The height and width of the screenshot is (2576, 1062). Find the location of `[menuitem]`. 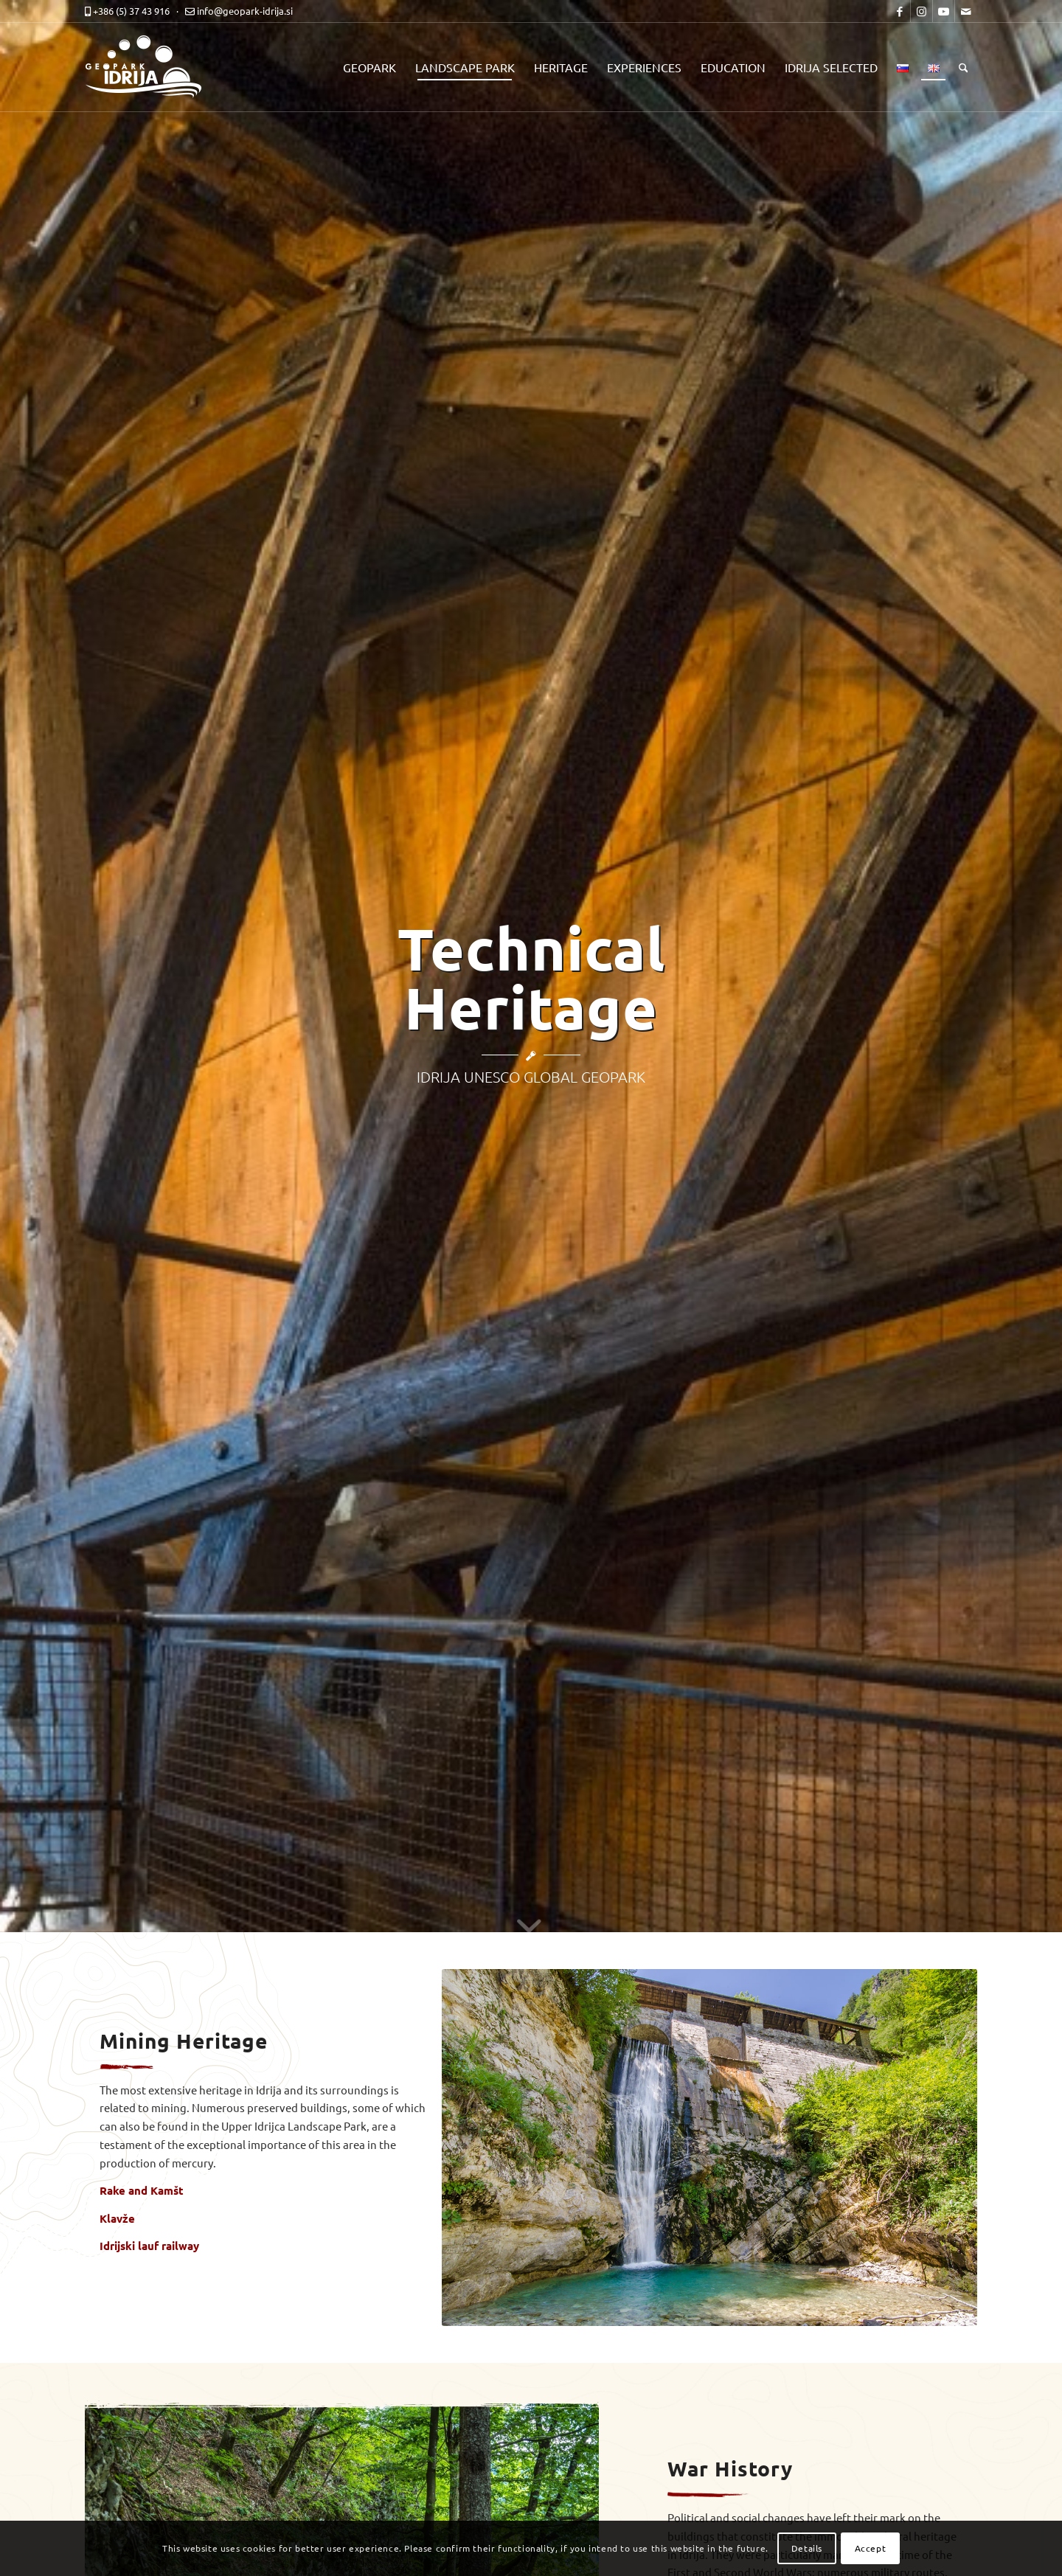

[menuitem] is located at coordinates (369, 67).